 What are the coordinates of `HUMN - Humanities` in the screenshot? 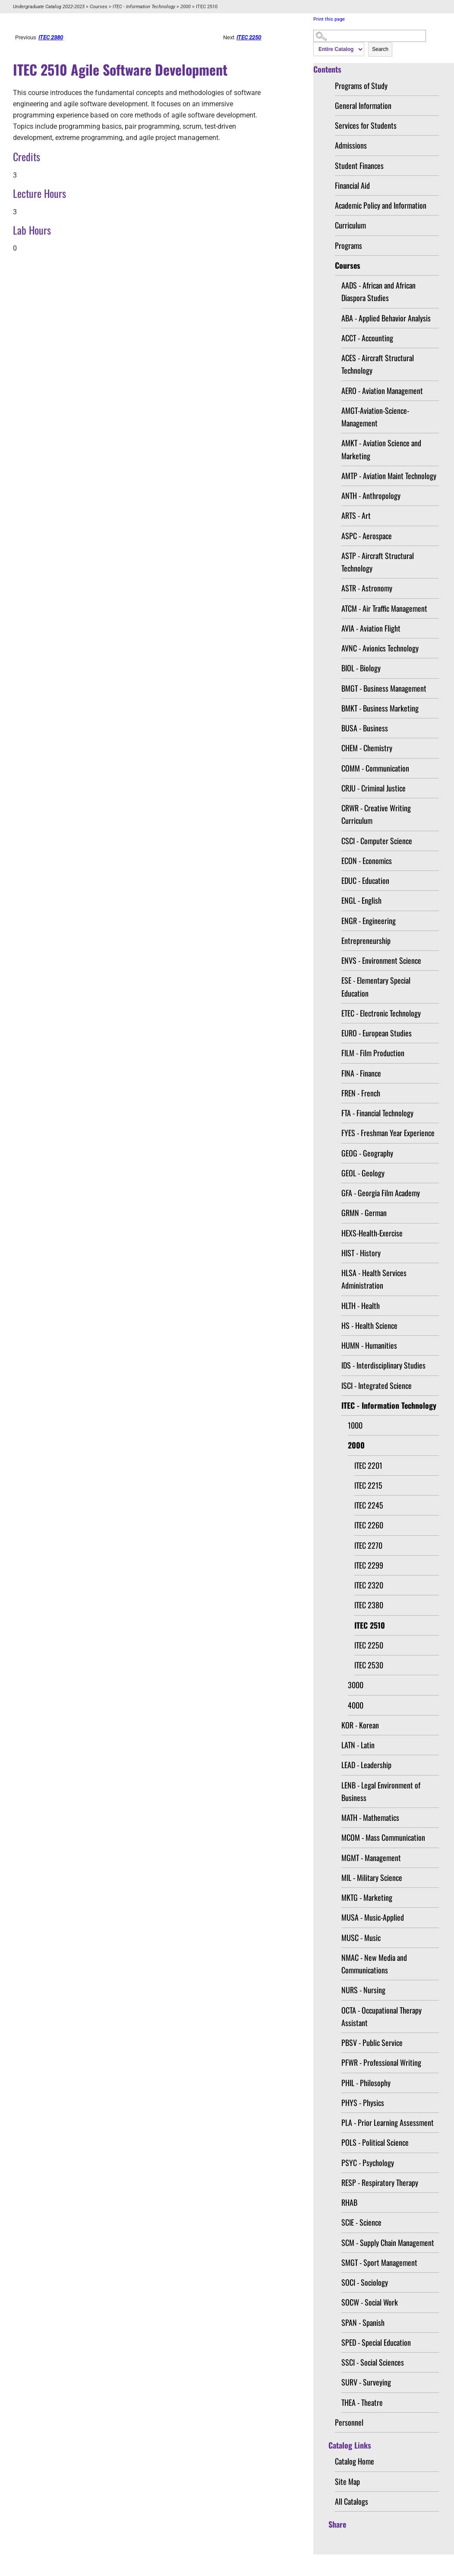 It's located at (369, 1345).